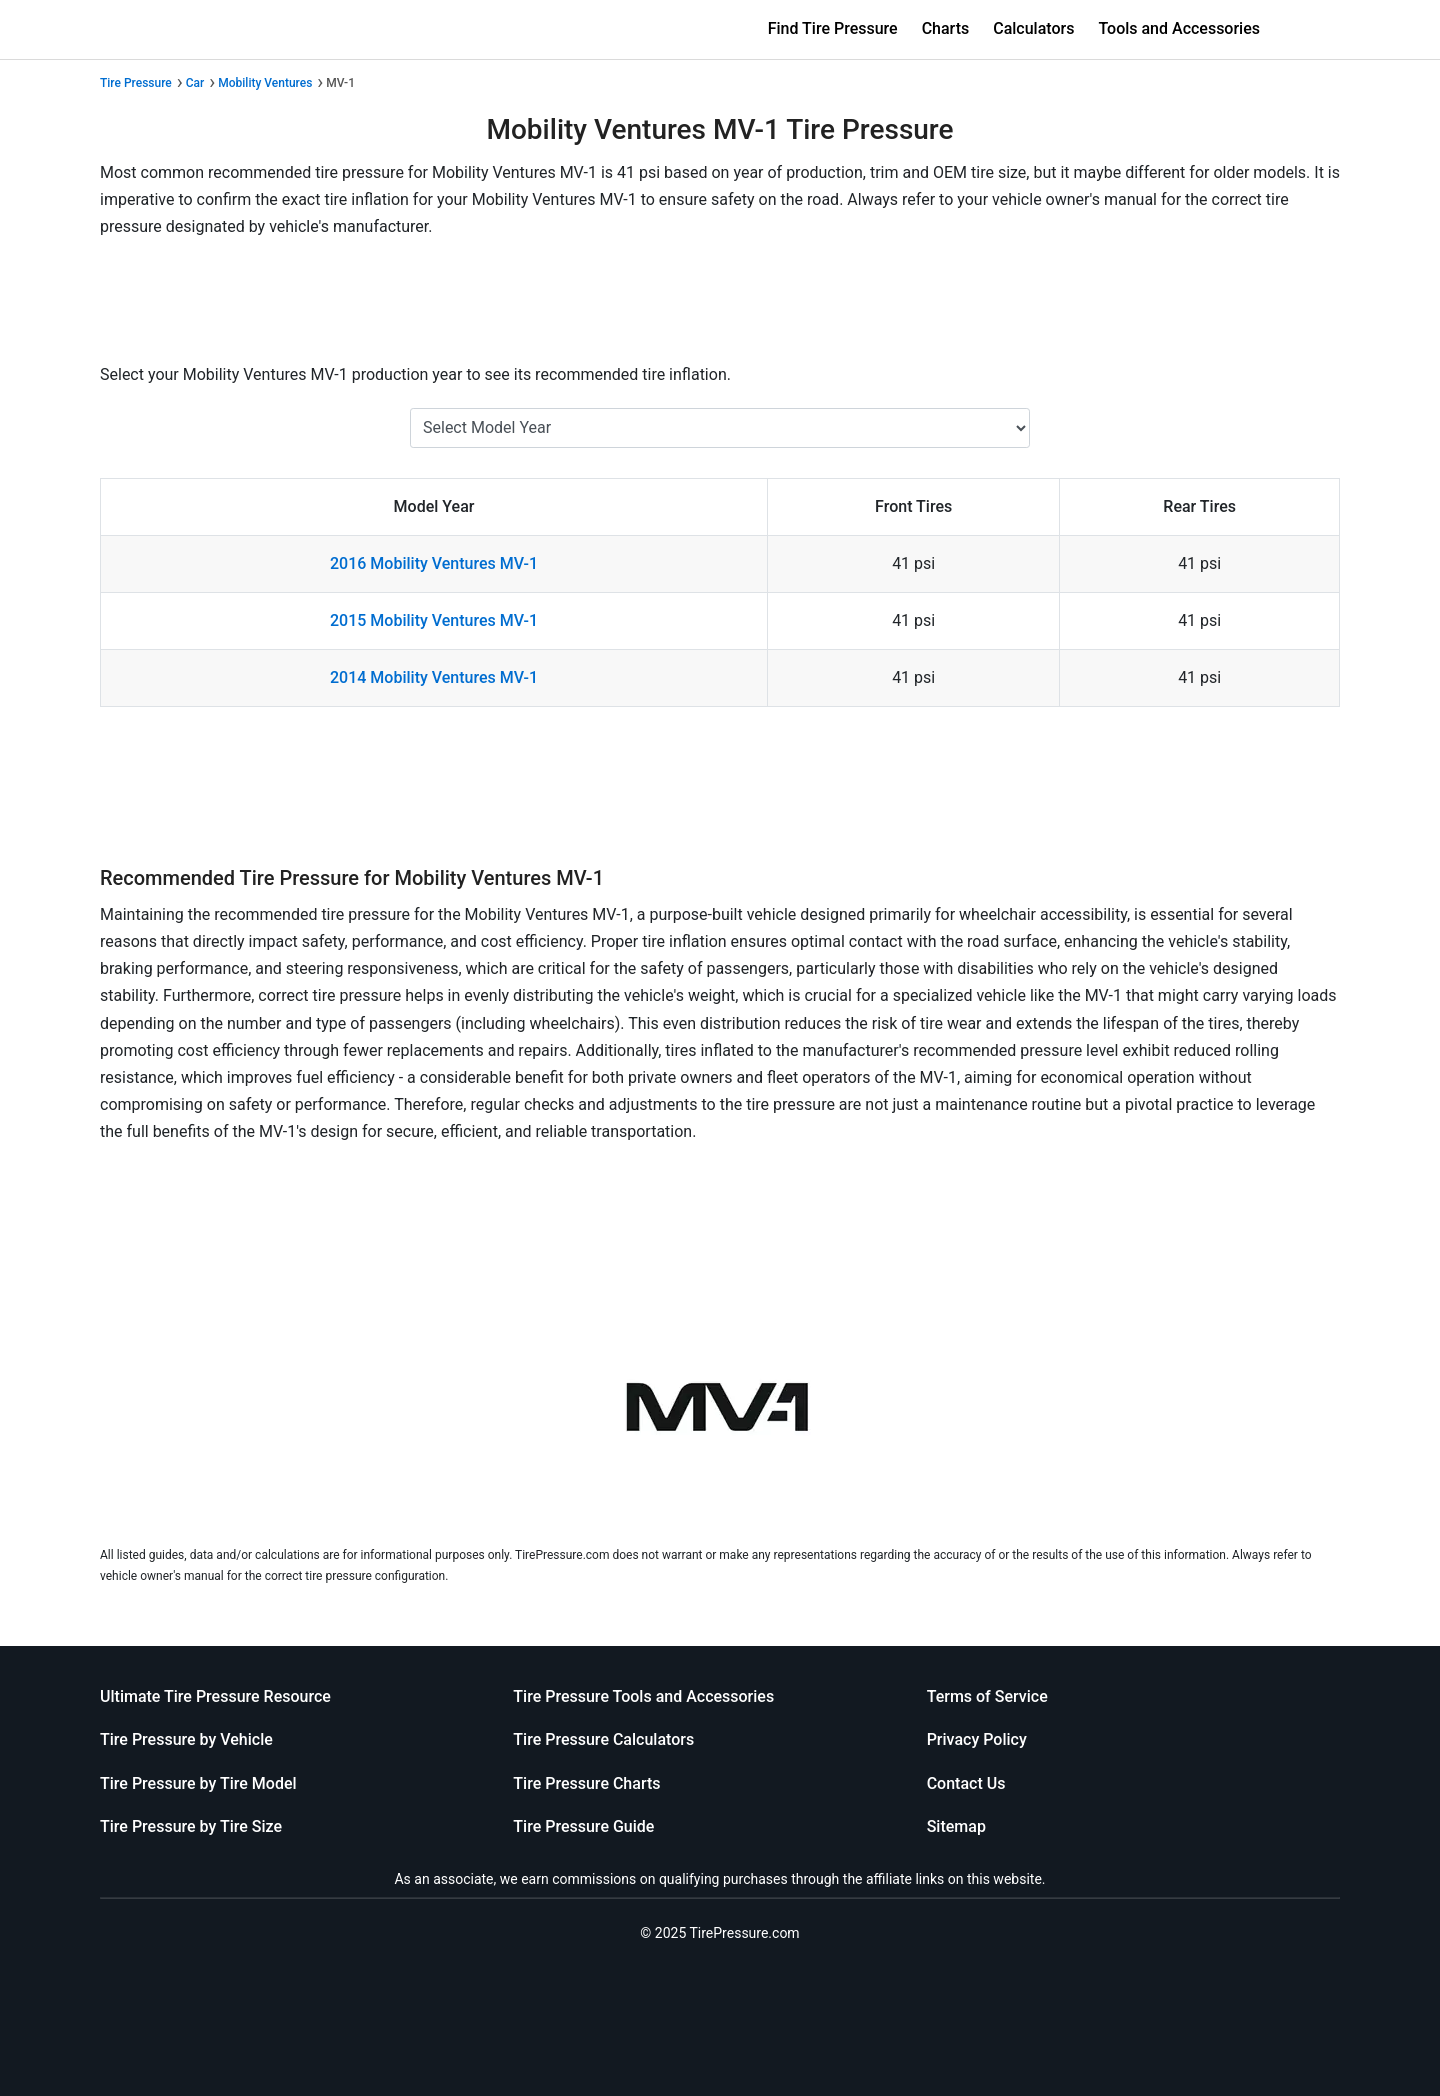 The image size is (1440, 2096). Describe the element at coordinates (966, 1783) in the screenshot. I see `Contact Us` at that location.